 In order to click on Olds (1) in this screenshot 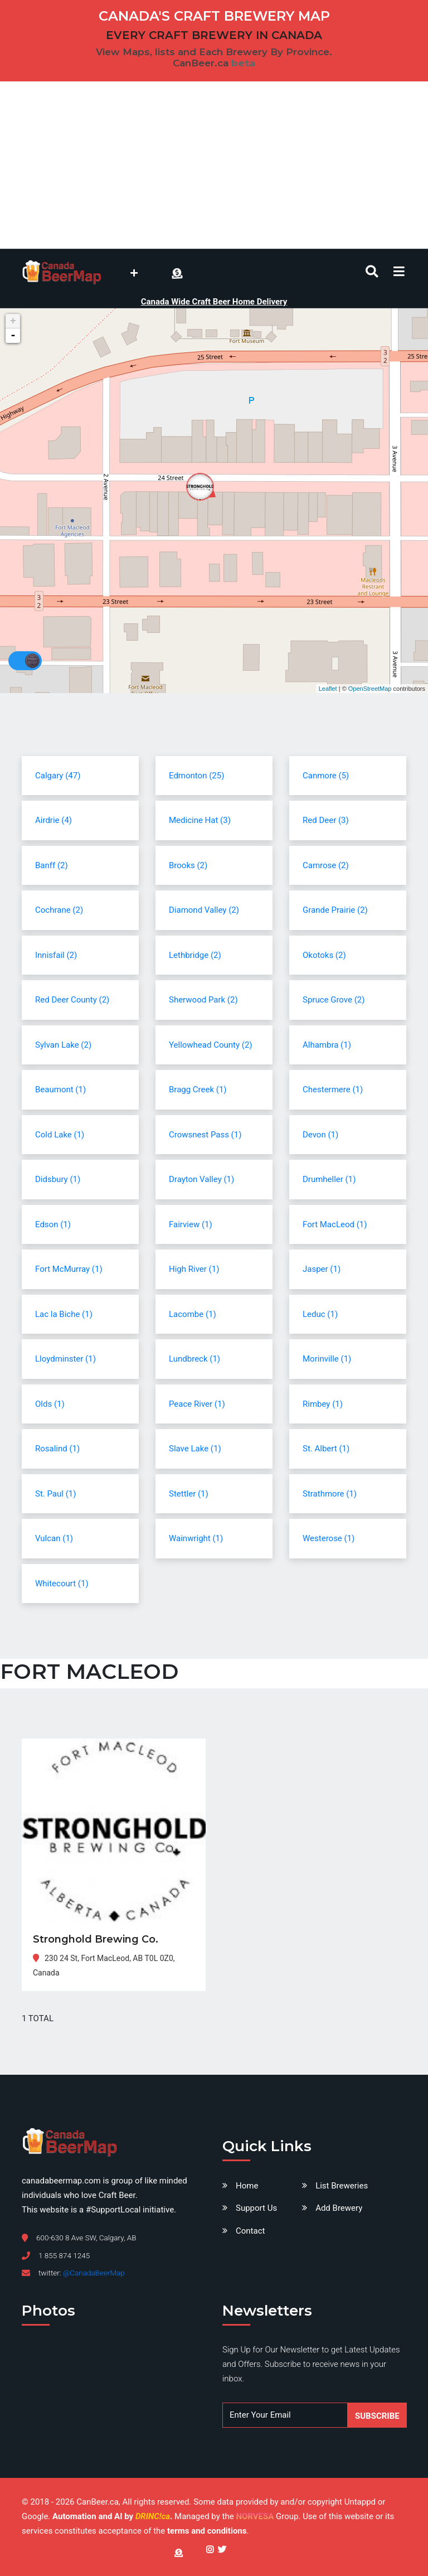, I will do `click(50, 1404)`.